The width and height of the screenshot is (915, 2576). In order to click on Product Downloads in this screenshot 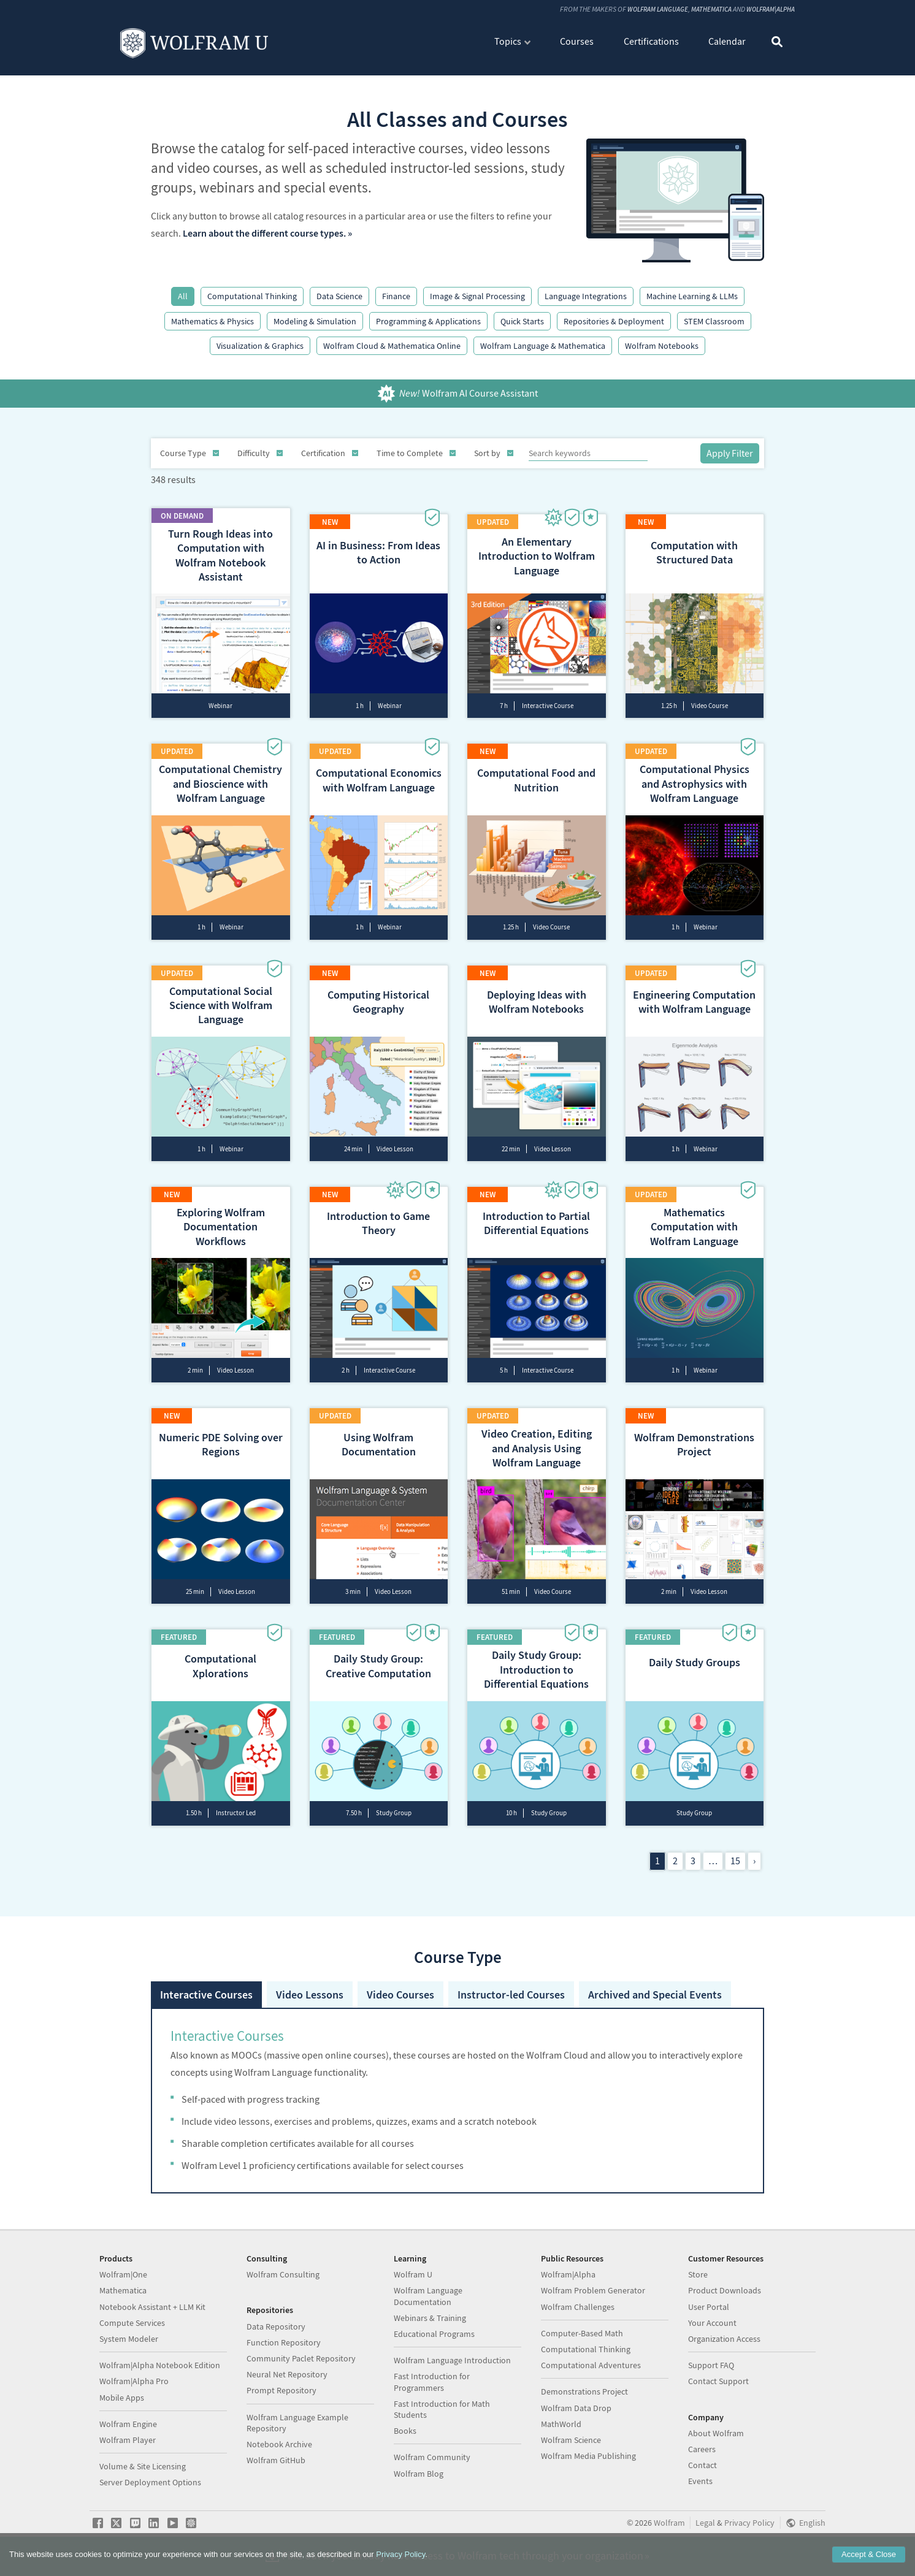, I will do `click(724, 2298)`.